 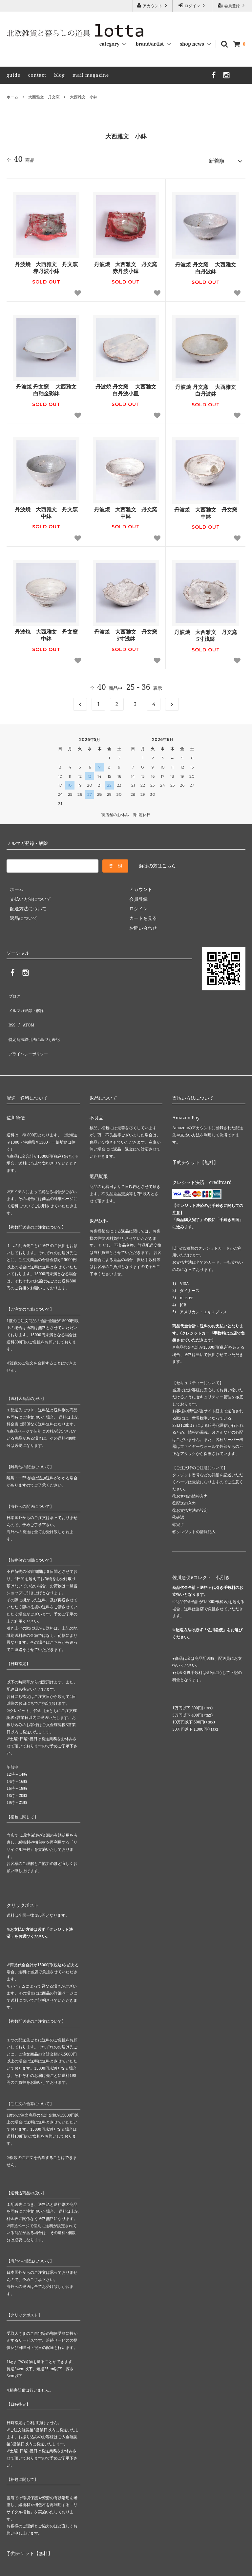 I want to click on 大西雅文 丹文窯, so click(x=44, y=97).